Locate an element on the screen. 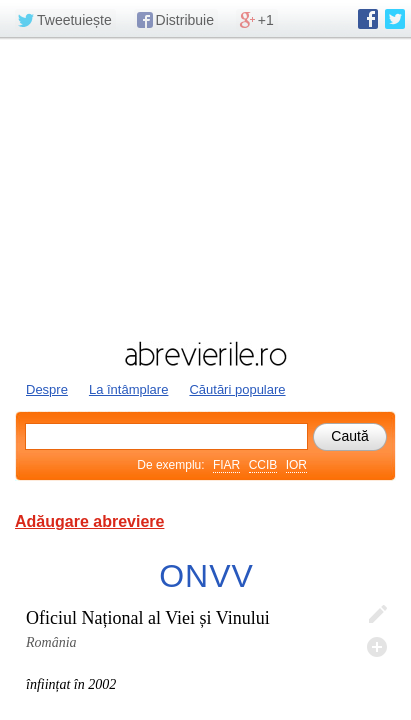 The image size is (411, 720). abrevierile.ro is located at coordinates (205, 354).